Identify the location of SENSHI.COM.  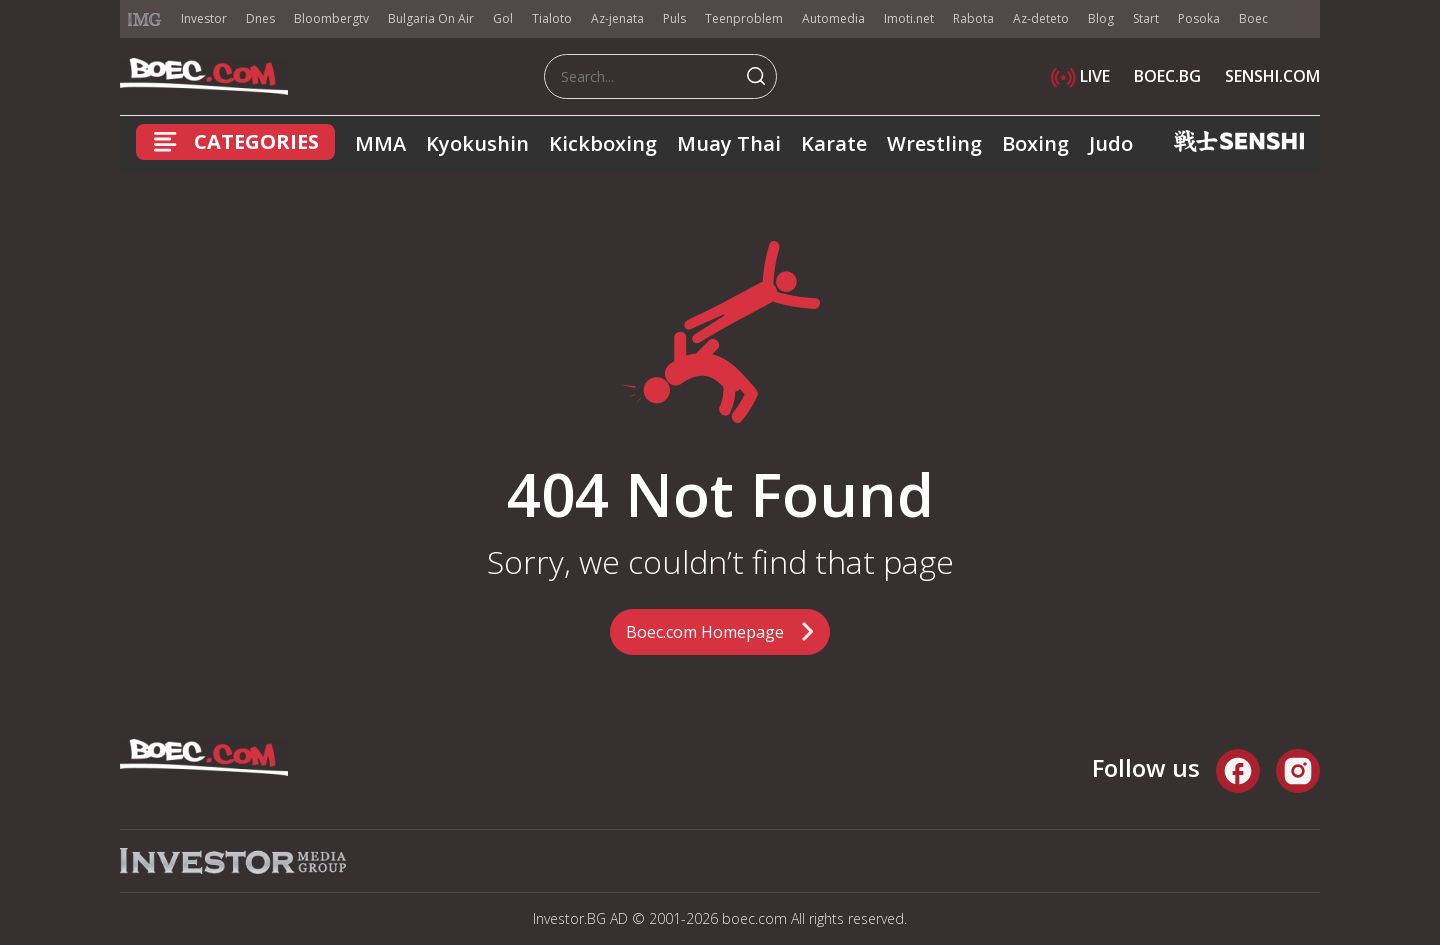
(1272, 76).